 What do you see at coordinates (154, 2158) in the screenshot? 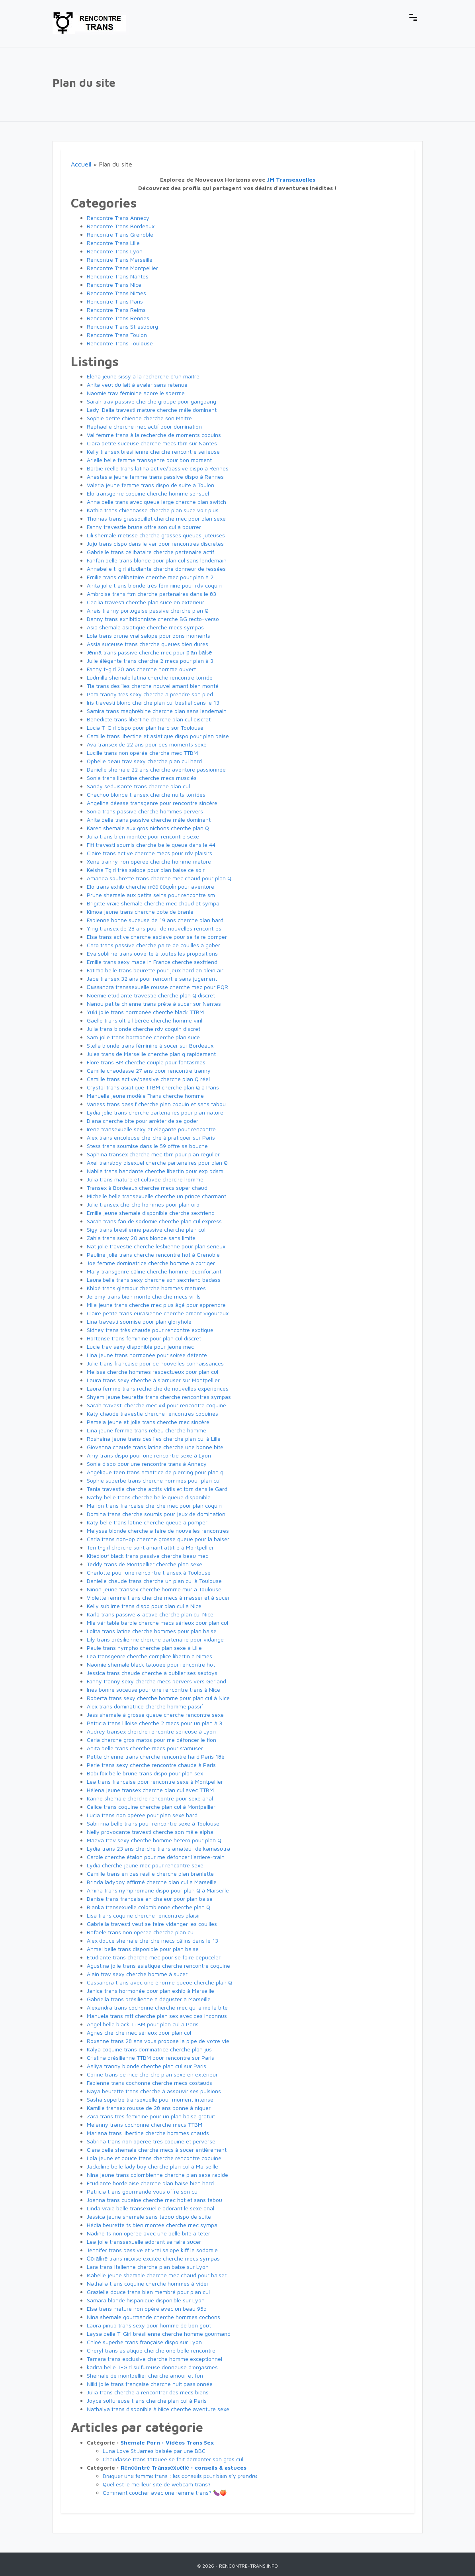
I see `Lola jeune et douce trans cherche rencontre coquine` at bounding box center [154, 2158].